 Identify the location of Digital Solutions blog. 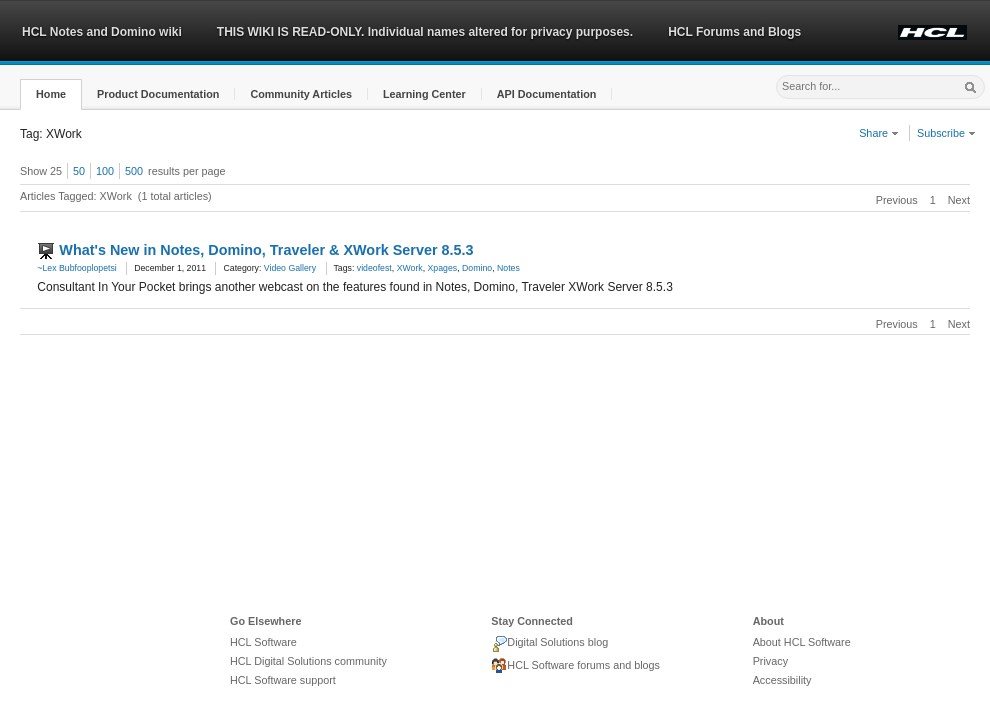
(549, 644).